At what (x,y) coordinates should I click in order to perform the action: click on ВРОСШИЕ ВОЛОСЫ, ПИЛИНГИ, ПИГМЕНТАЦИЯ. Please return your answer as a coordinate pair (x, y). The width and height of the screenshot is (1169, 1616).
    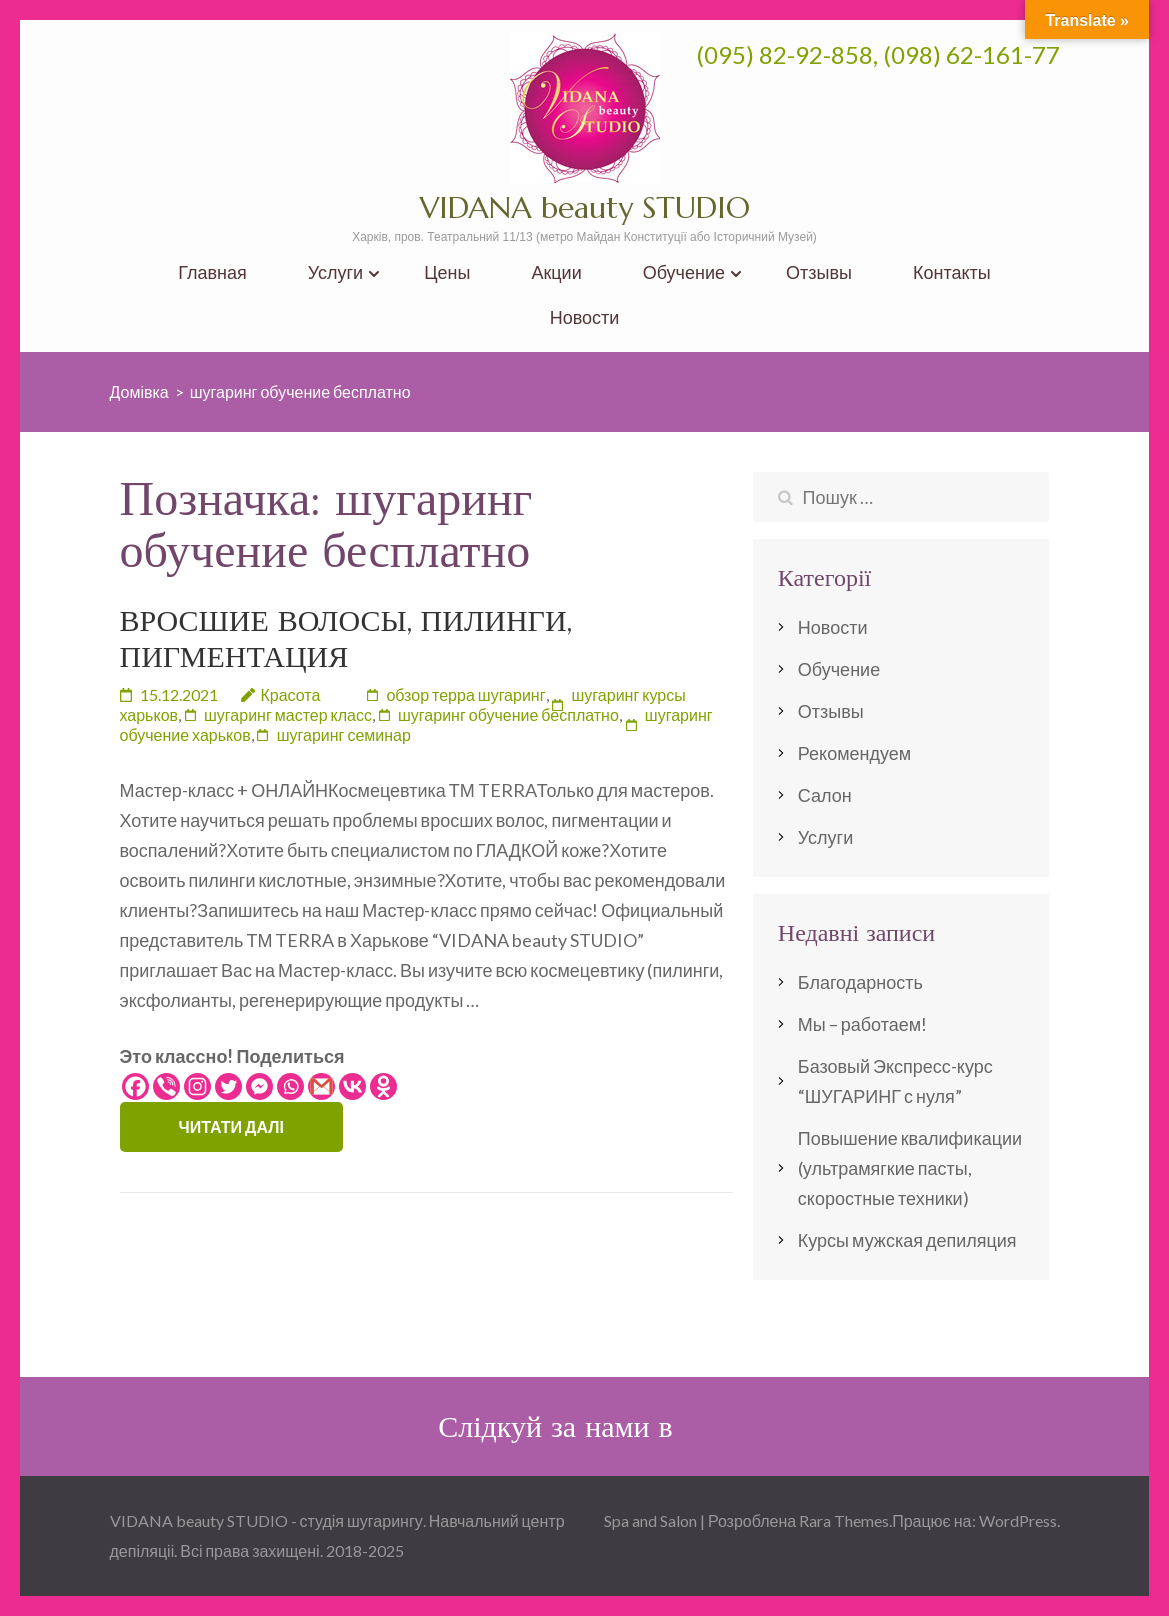
    Looking at the image, I should click on (346, 638).